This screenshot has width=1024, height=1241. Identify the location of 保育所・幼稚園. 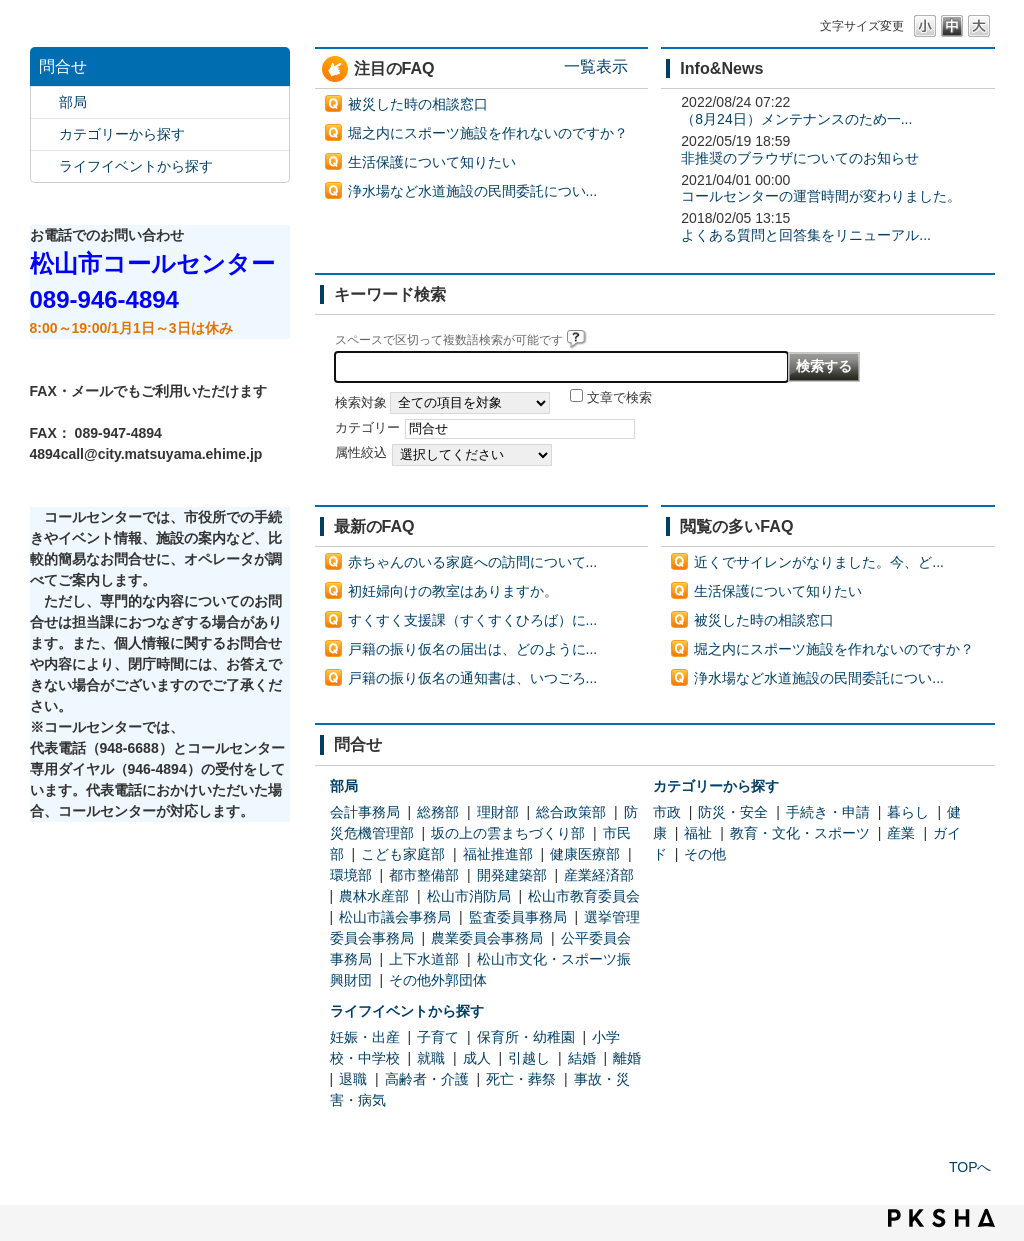
(526, 1037).